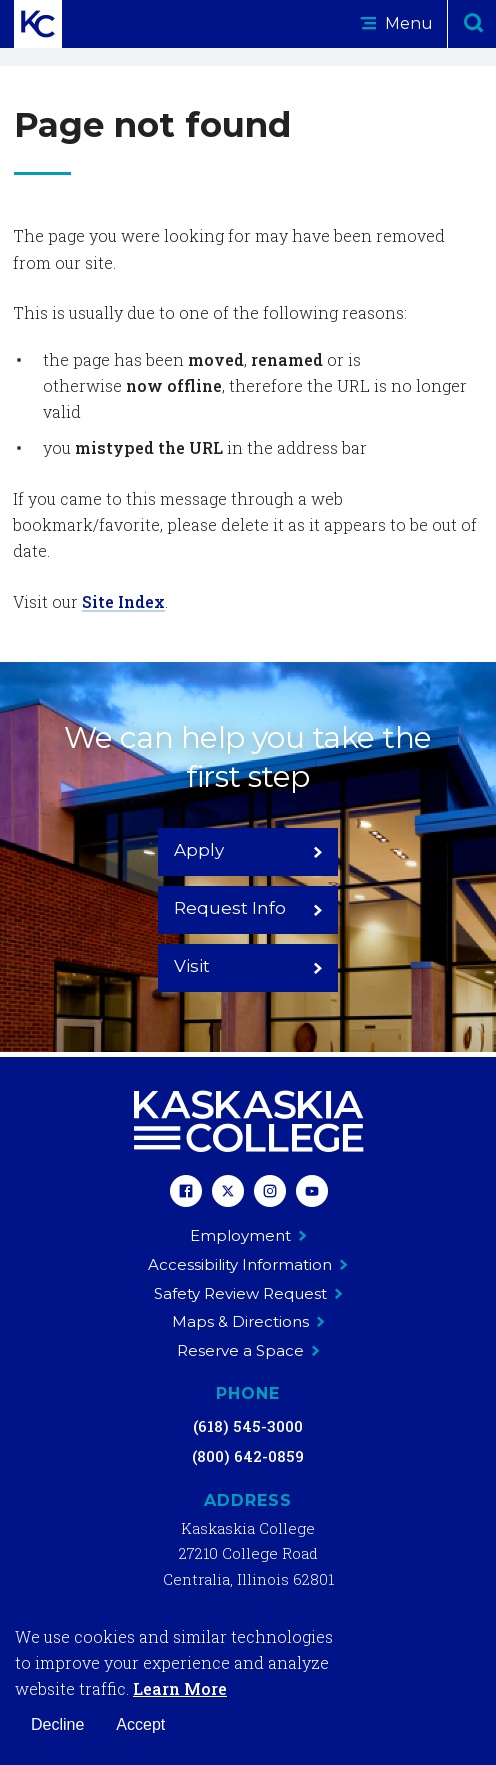 Image resolution: width=496 pixels, height=1765 pixels. What do you see at coordinates (123, 601) in the screenshot?
I see `Site Index` at bounding box center [123, 601].